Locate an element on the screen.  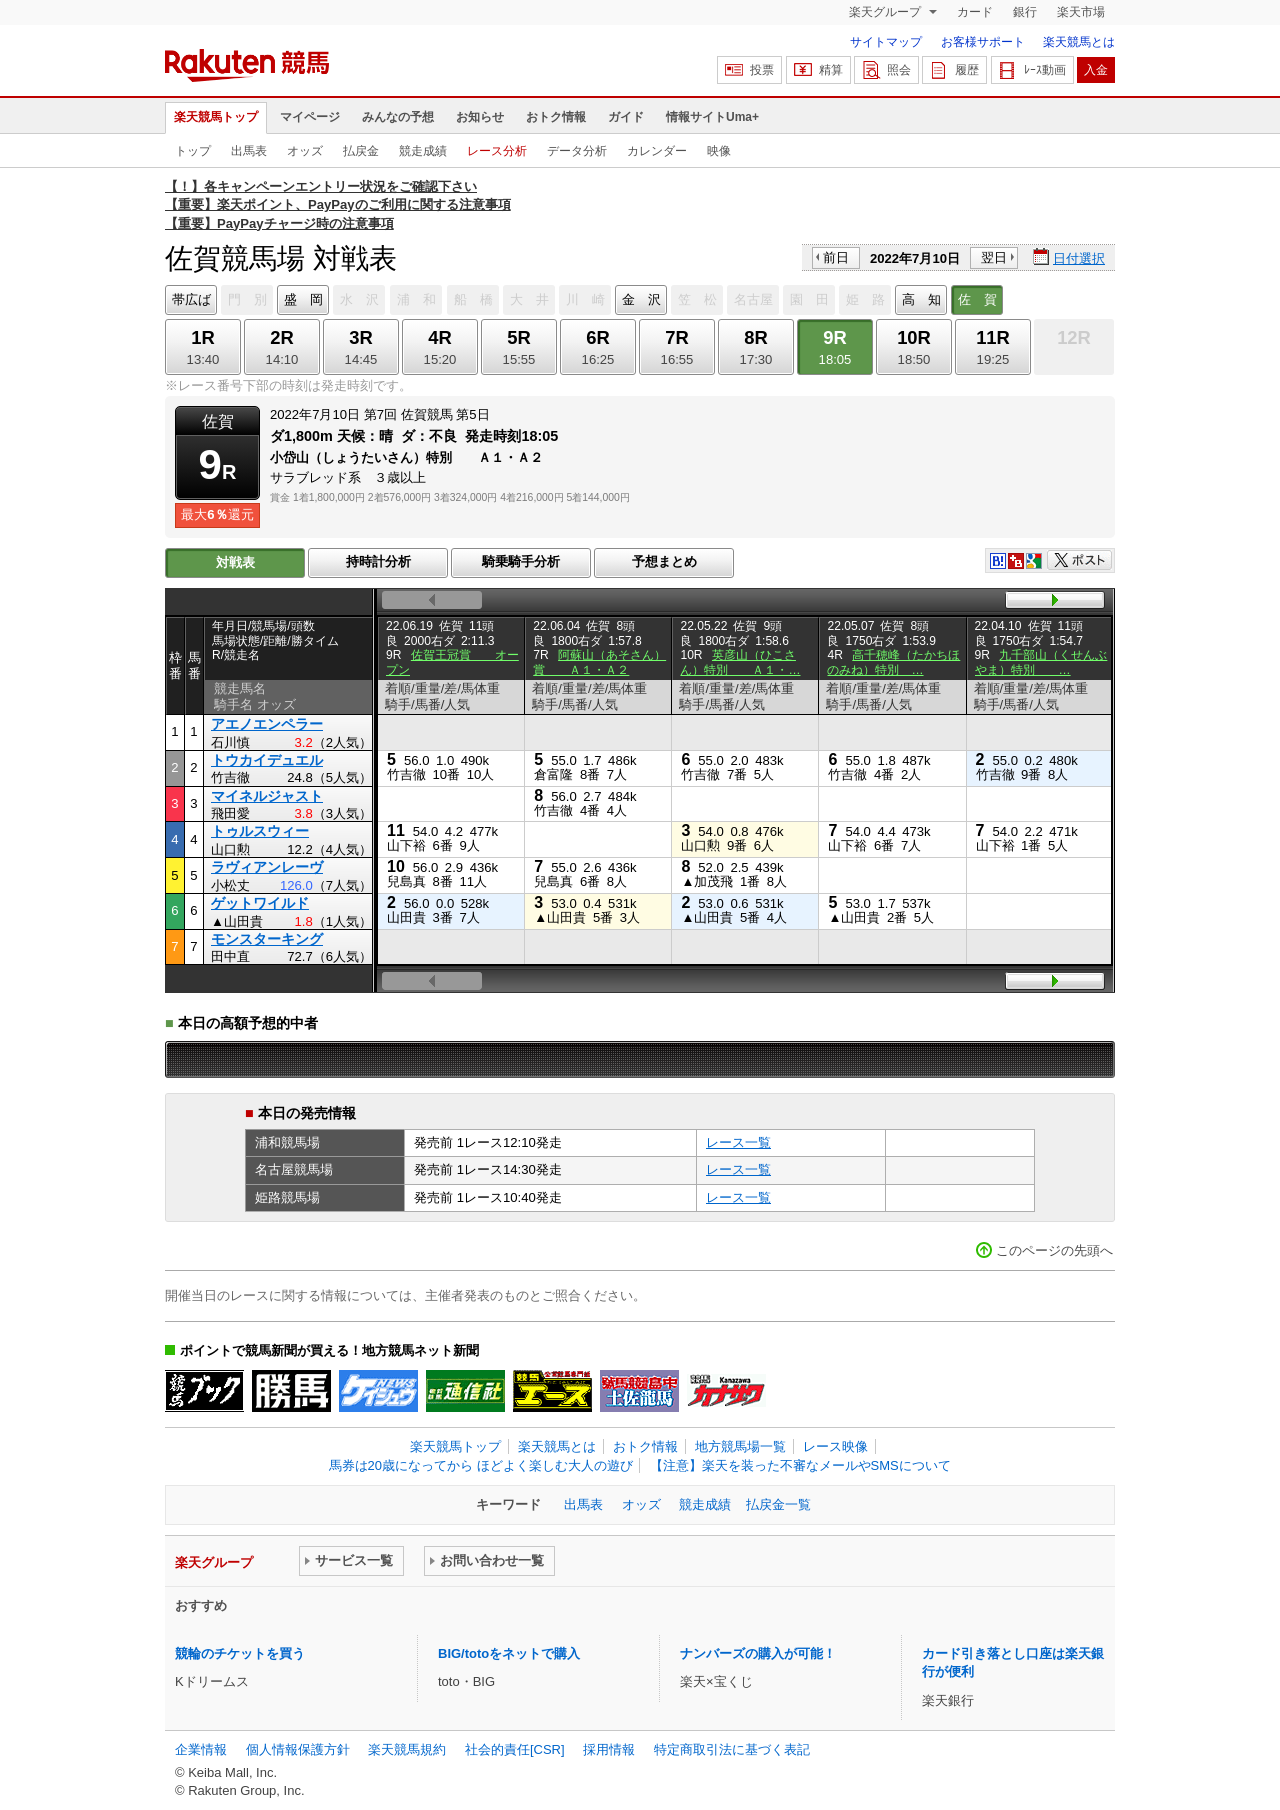
楽天競馬トップ is located at coordinates (216, 117).